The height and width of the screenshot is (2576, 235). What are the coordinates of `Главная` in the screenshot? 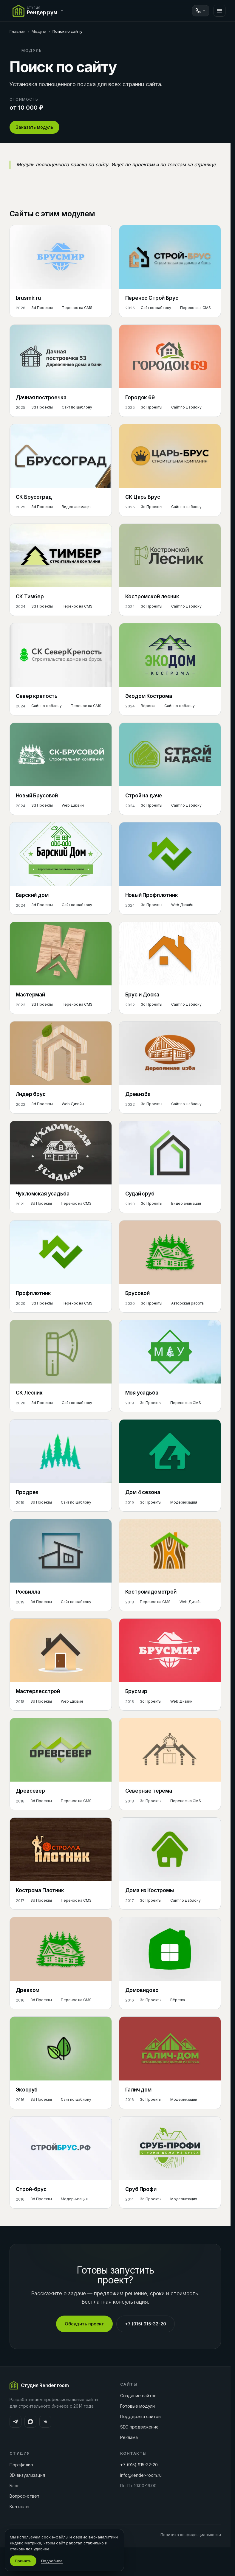 It's located at (17, 31).